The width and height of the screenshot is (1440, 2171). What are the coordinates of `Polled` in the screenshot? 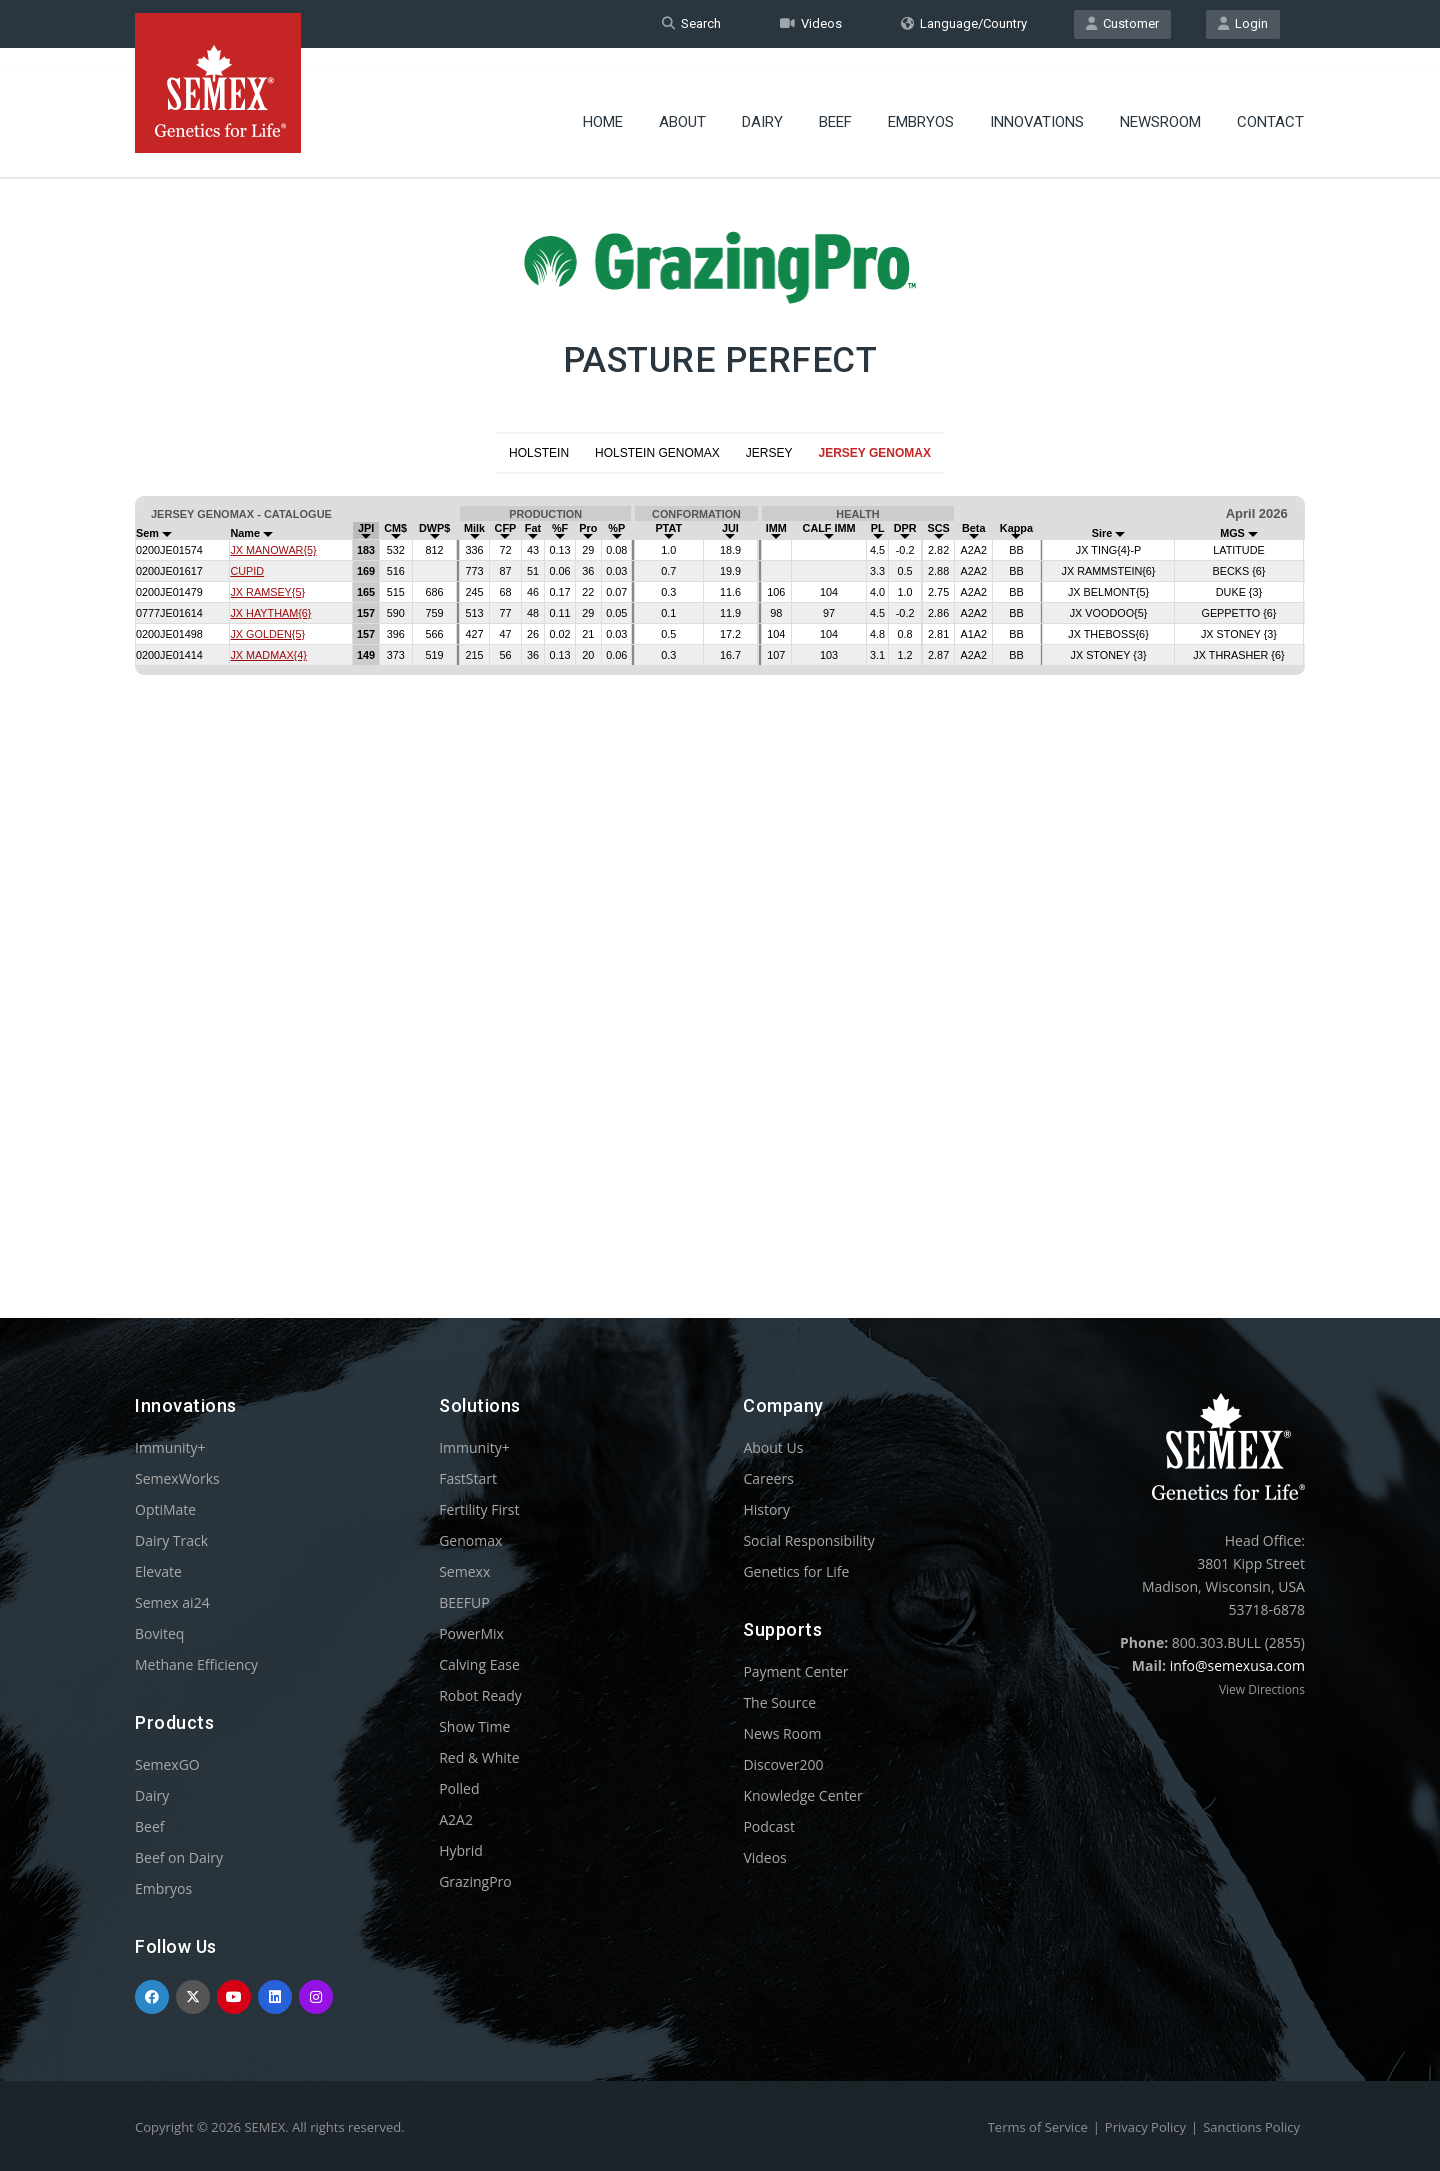 It's located at (459, 1788).